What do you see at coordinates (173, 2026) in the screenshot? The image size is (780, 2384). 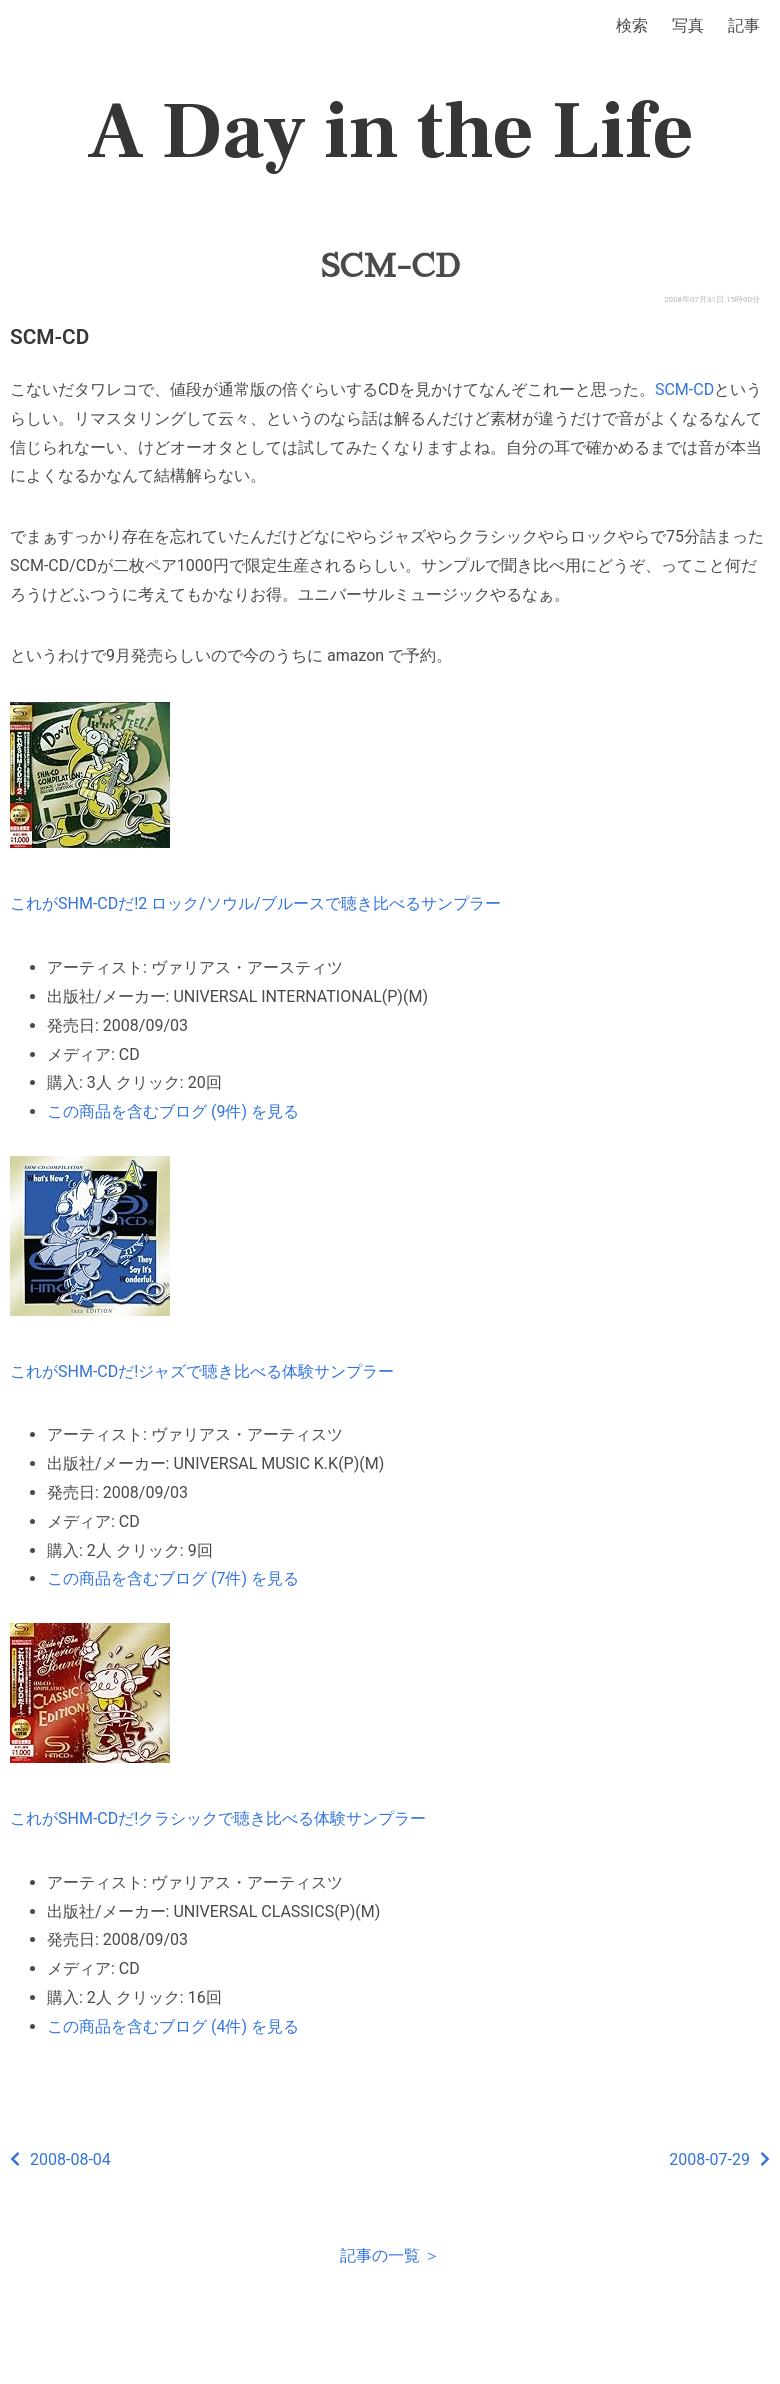 I see `この商品を含むブログ (4件) を見る` at bounding box center [173, 2026].